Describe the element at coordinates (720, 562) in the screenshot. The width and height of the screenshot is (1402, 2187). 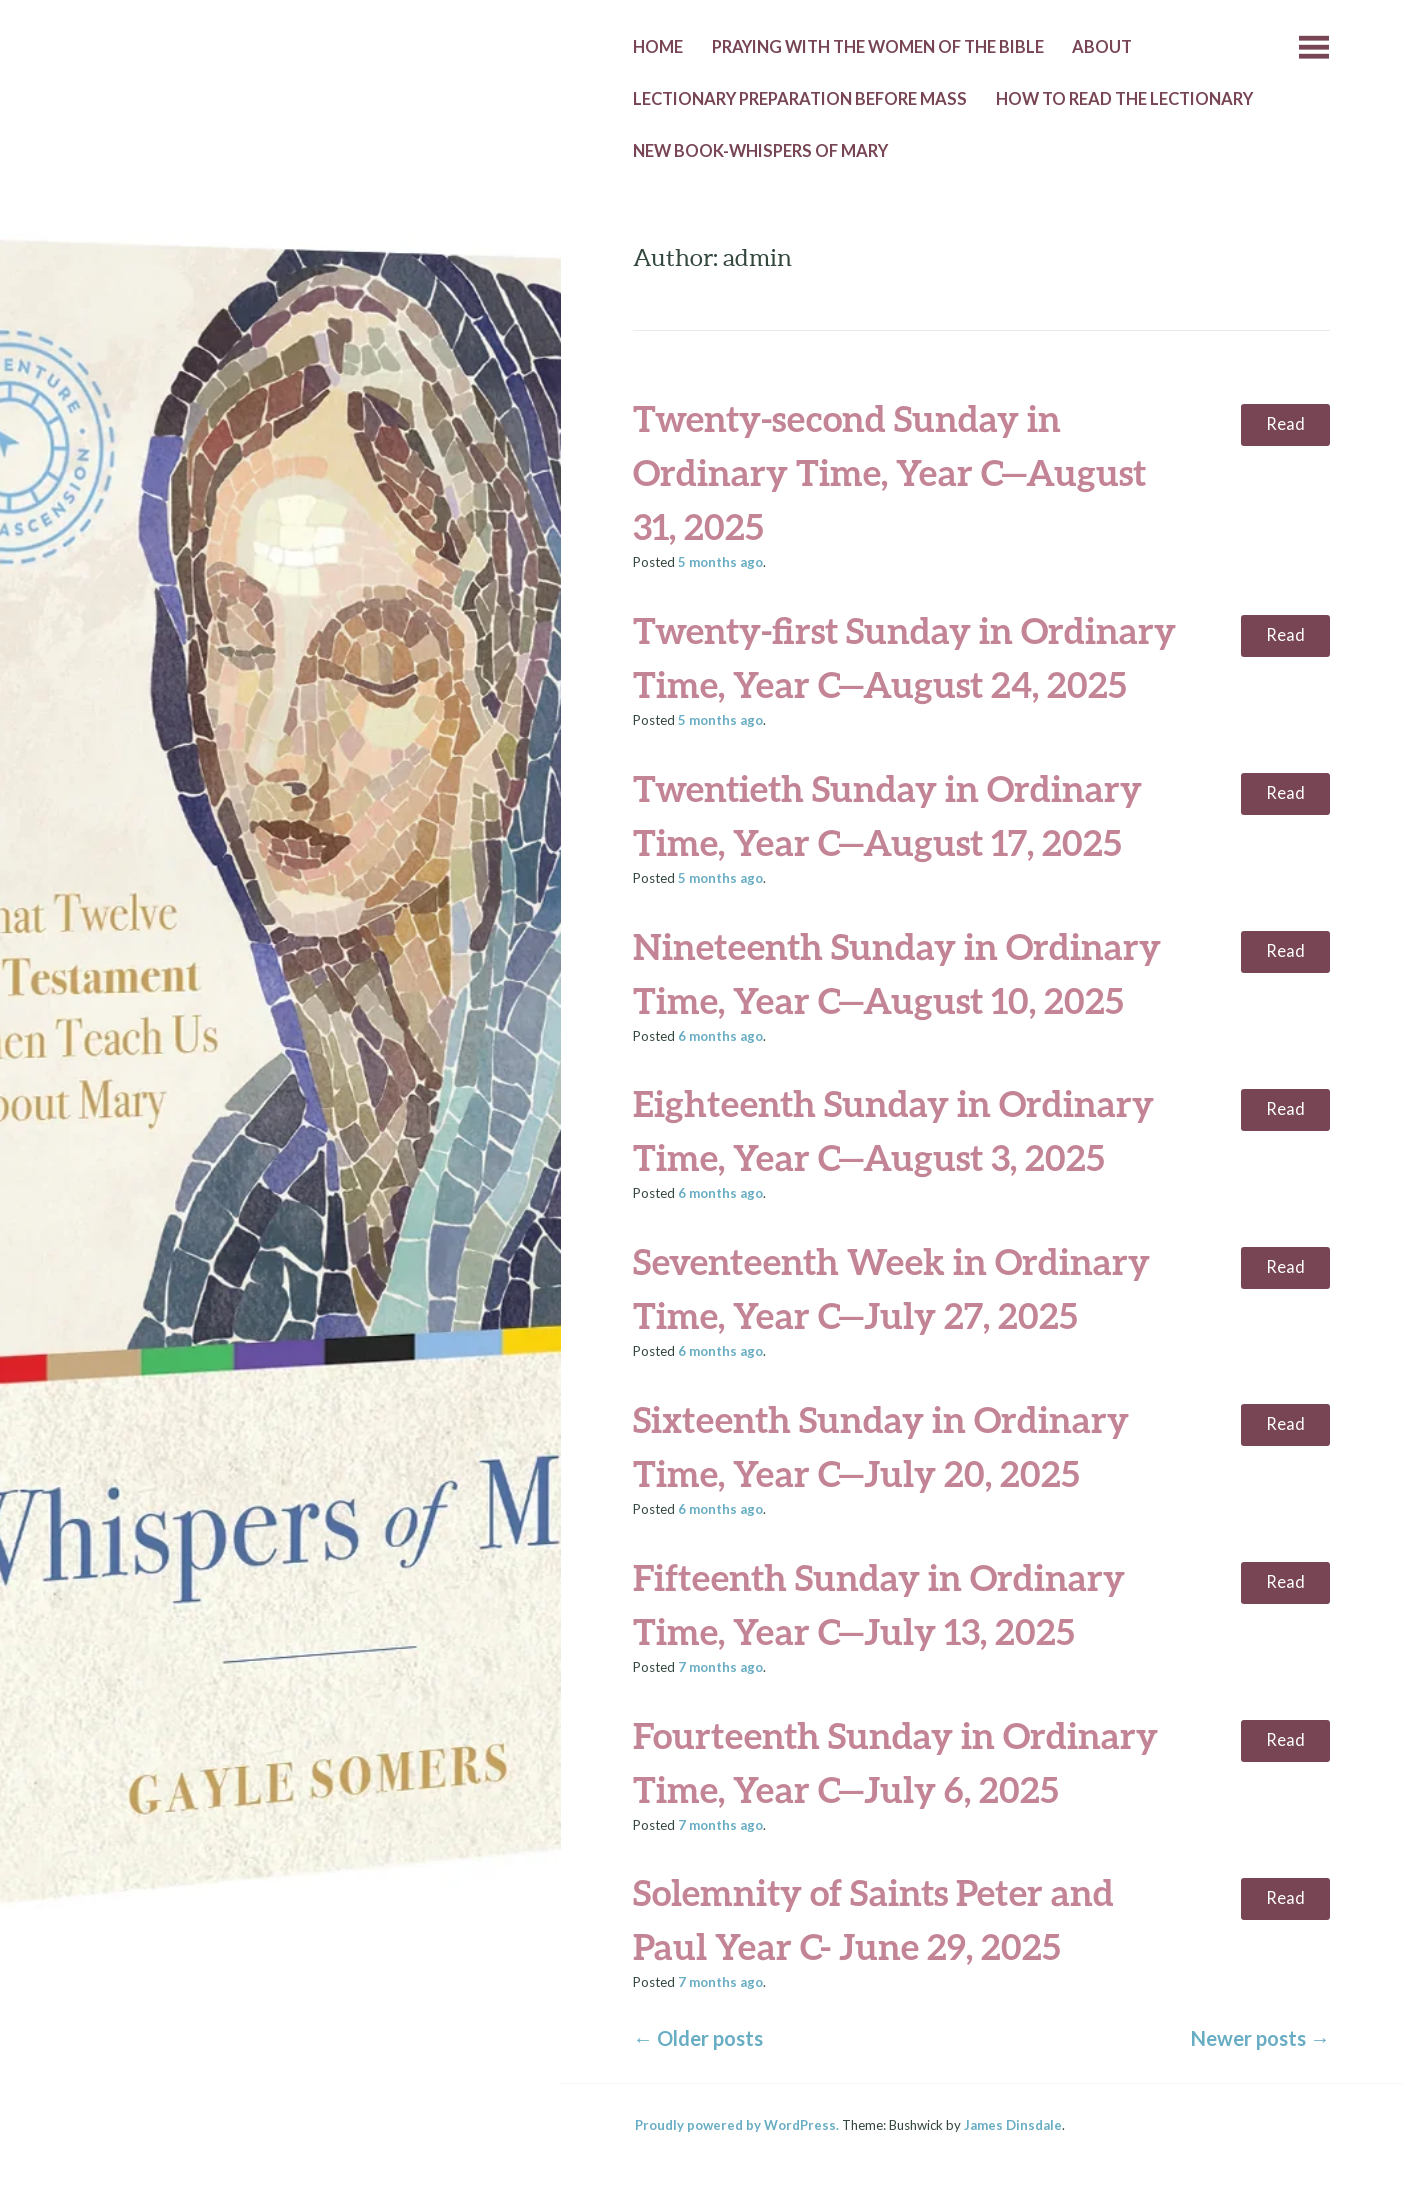
I see `ago` at that location.